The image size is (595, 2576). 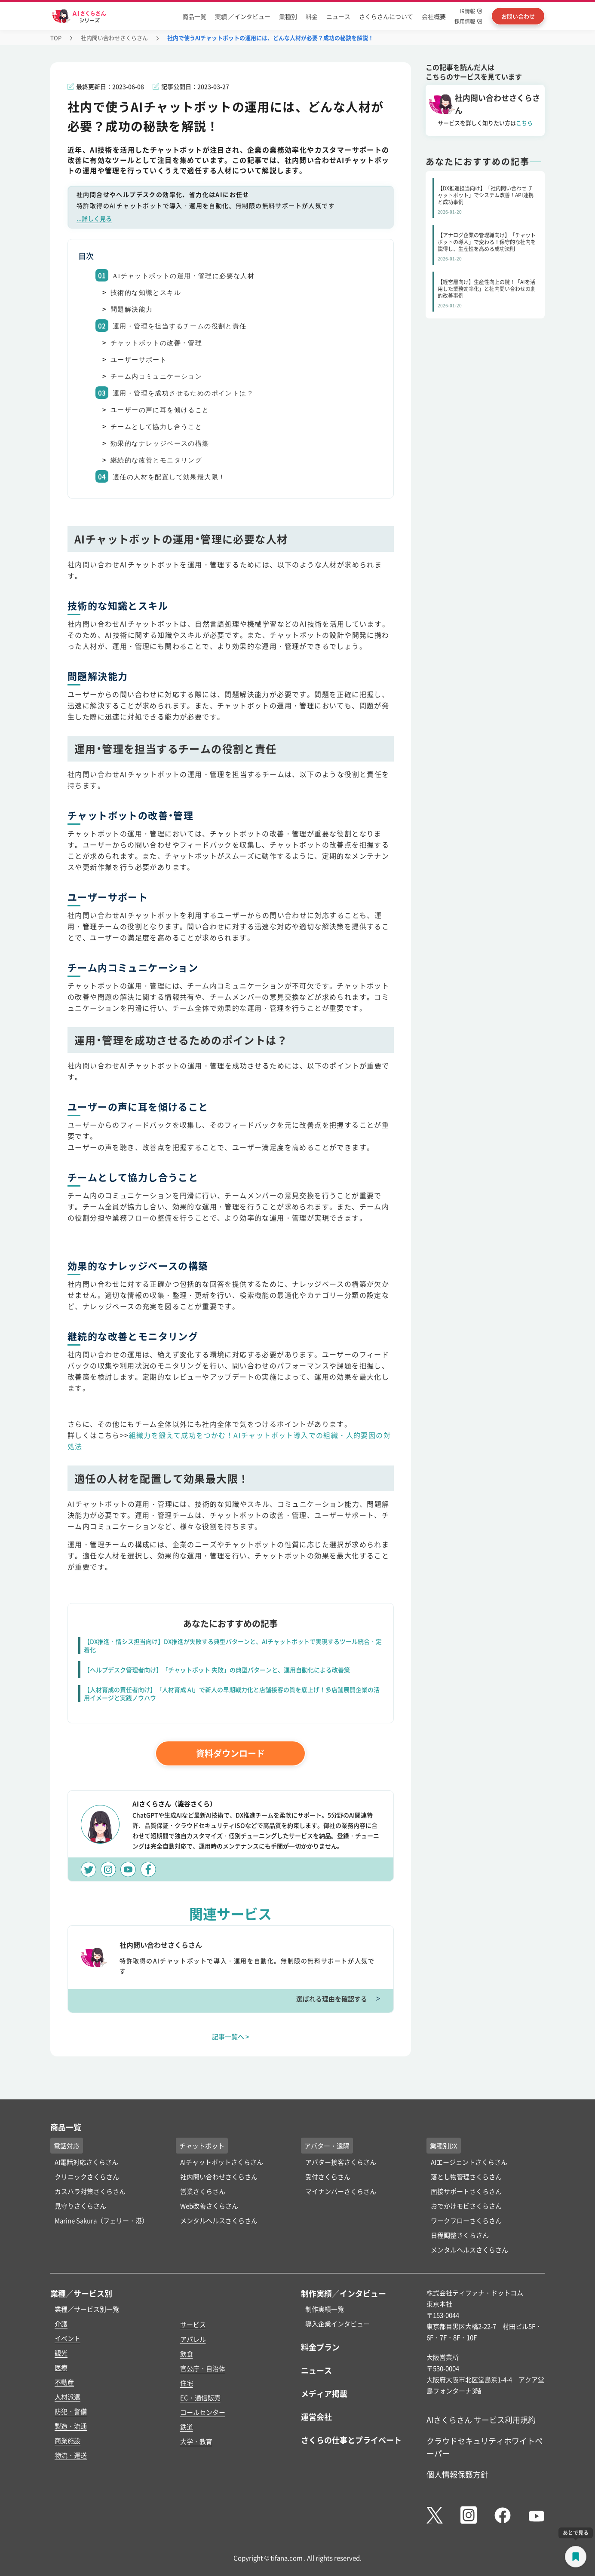 What do you see at coordinates (71, 2411) in the screenshot?
I see `防犯・警備` at bounding box center [71, 2411].